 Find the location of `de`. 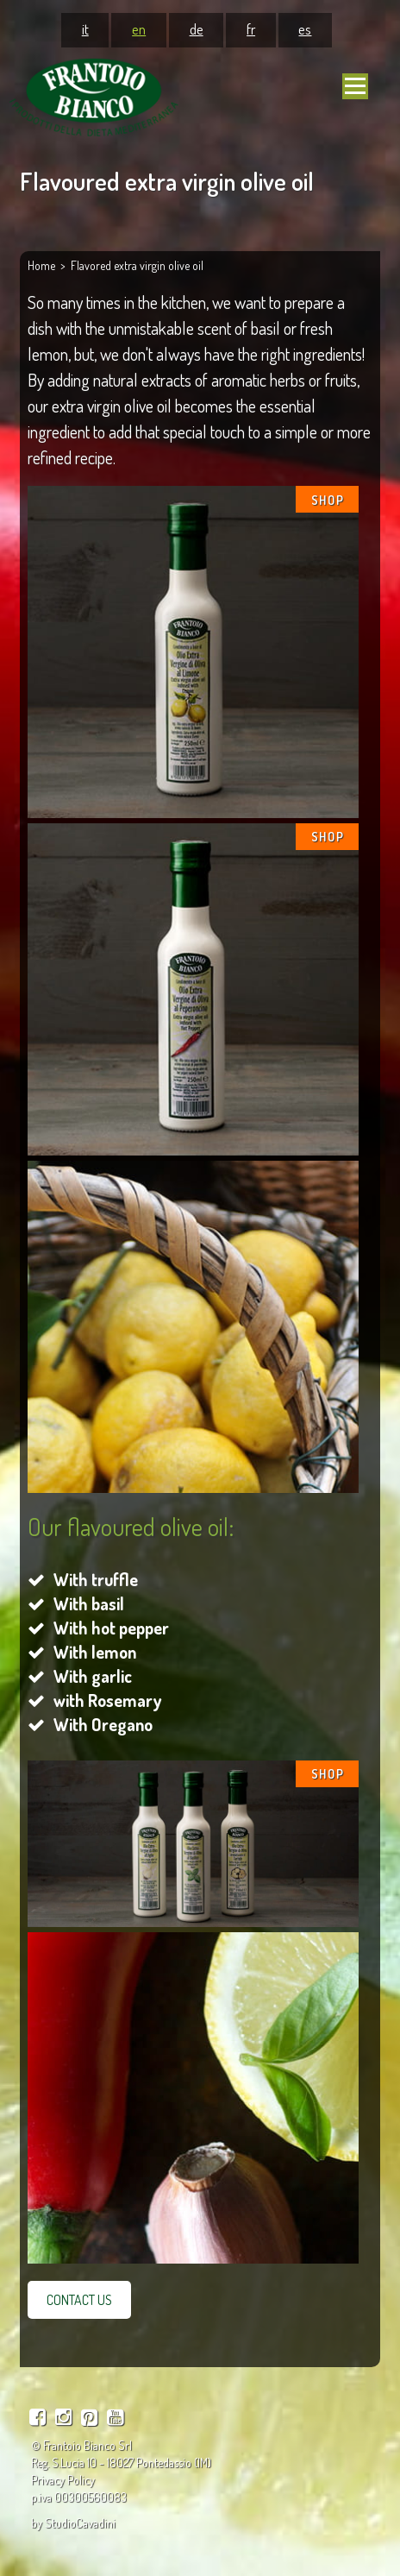

de is located at coordinates (196, 28).